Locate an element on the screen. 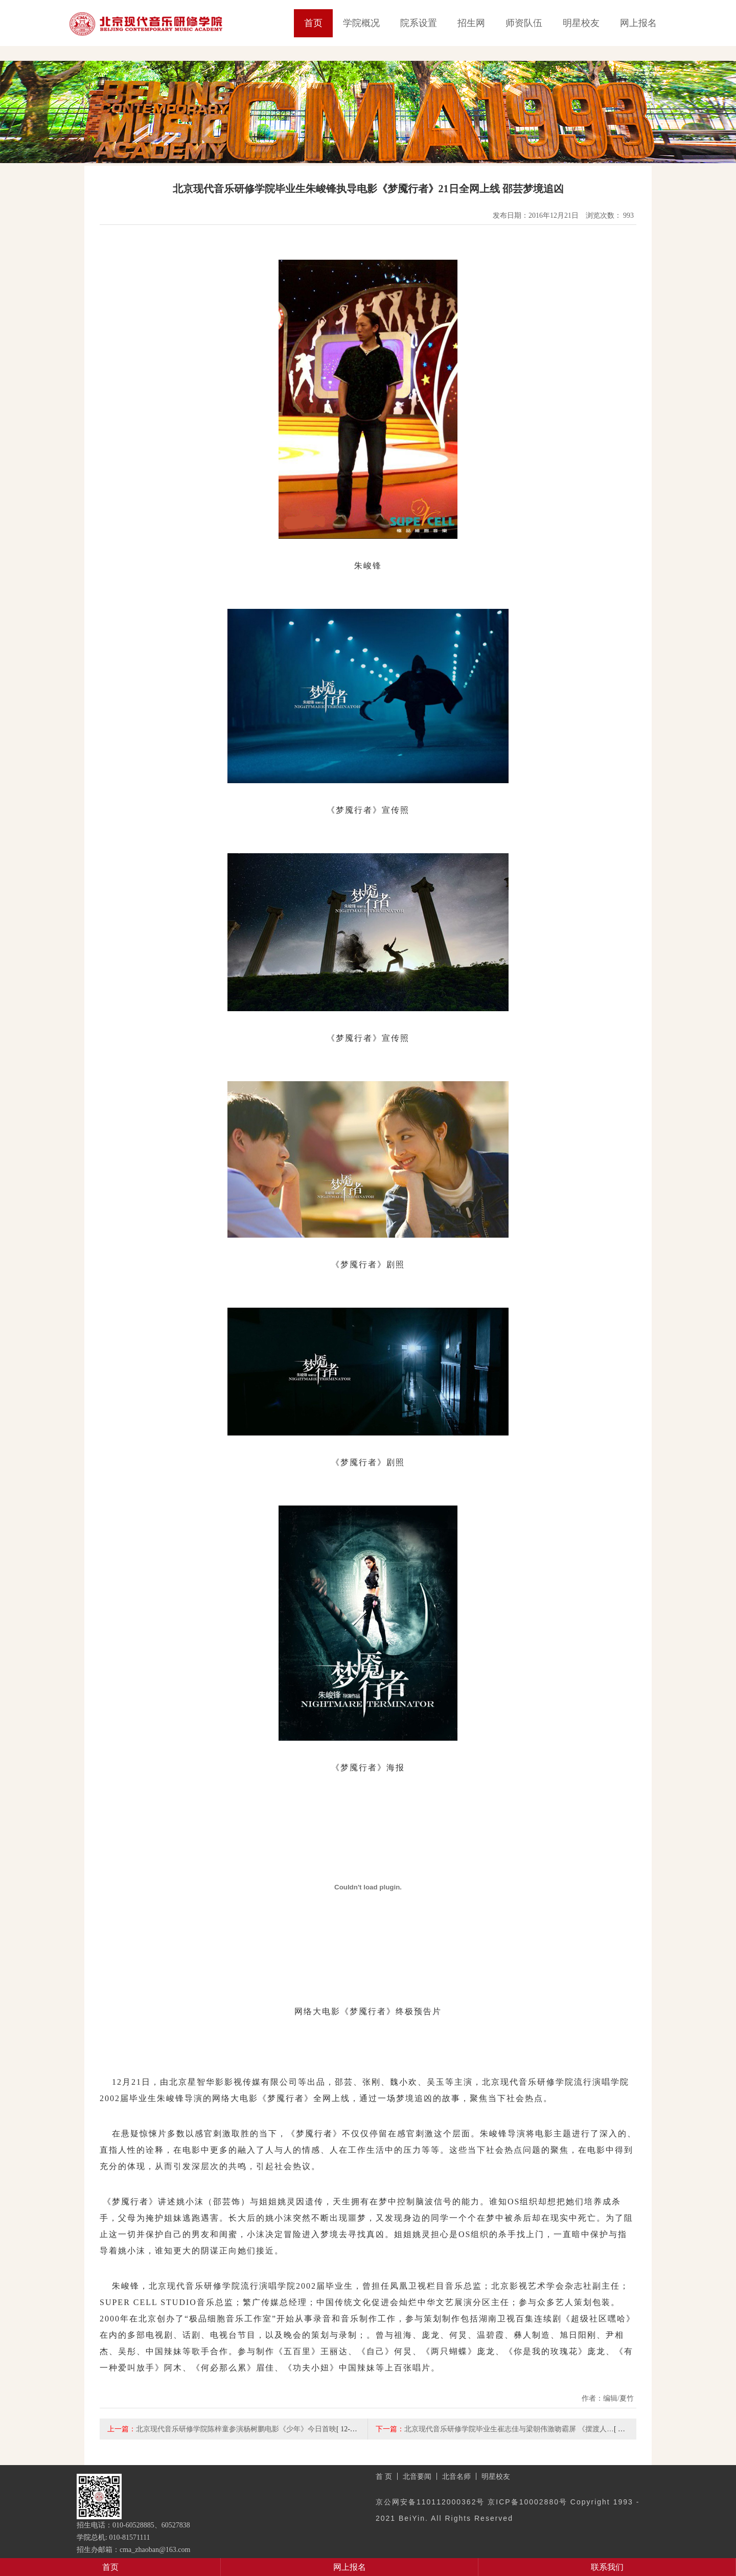 The width and height of the screenshot is (736, 2576). 师资队伍 is located at coordinates (523, 23).